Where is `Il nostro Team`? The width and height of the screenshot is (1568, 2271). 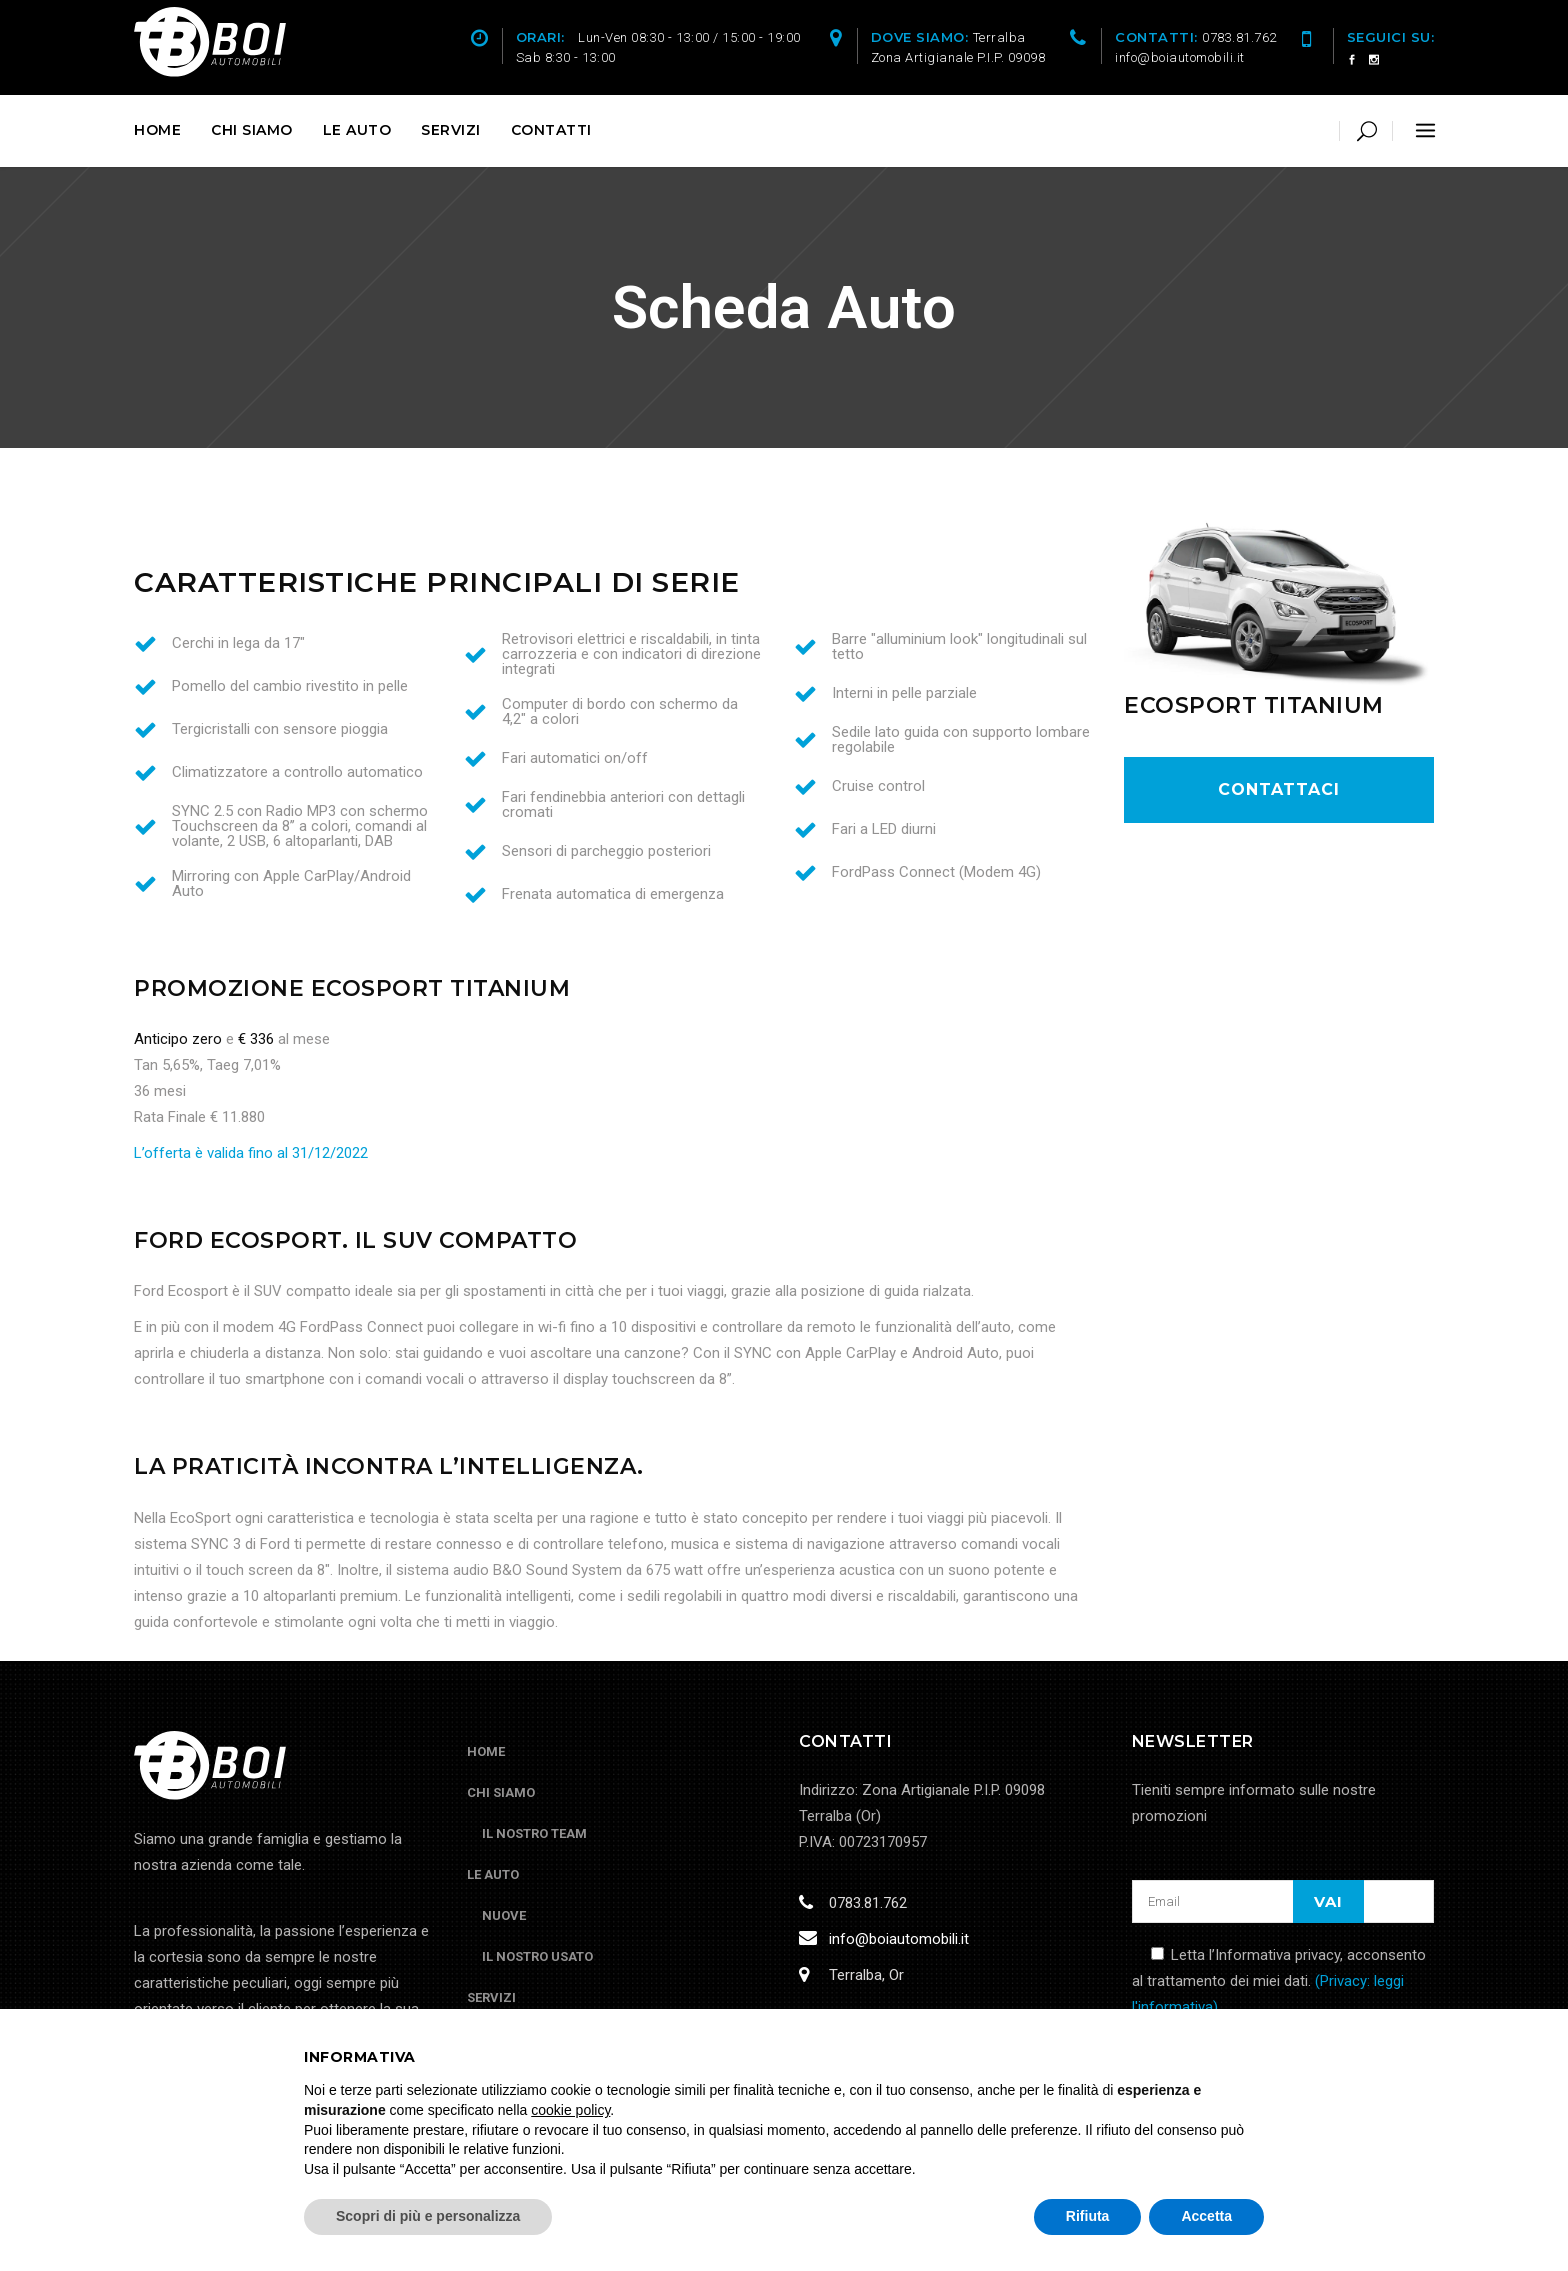
Il nostro Team is located at coordinates (534, 1833).